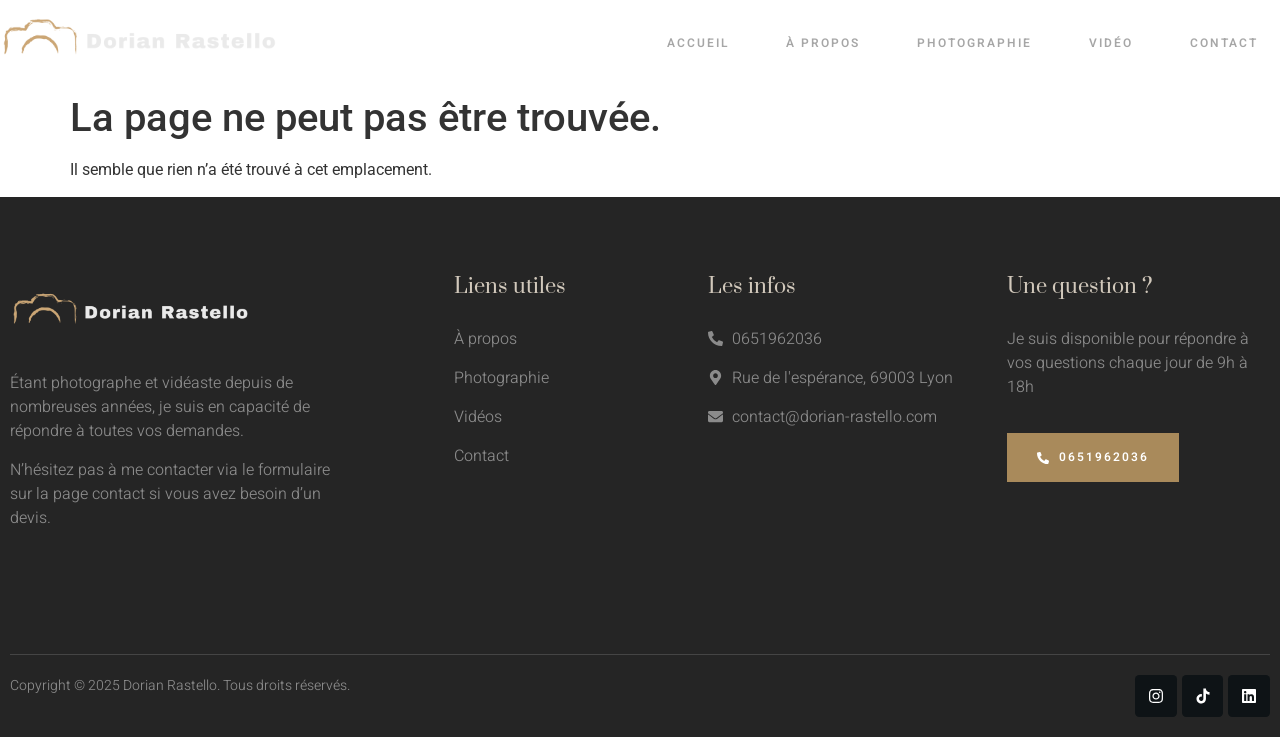 The image size is (1280, 737). What do you see at coordinates (1125, 43) in the screenshot?
I see `Vidéo` at bounding box center [1125, 43].